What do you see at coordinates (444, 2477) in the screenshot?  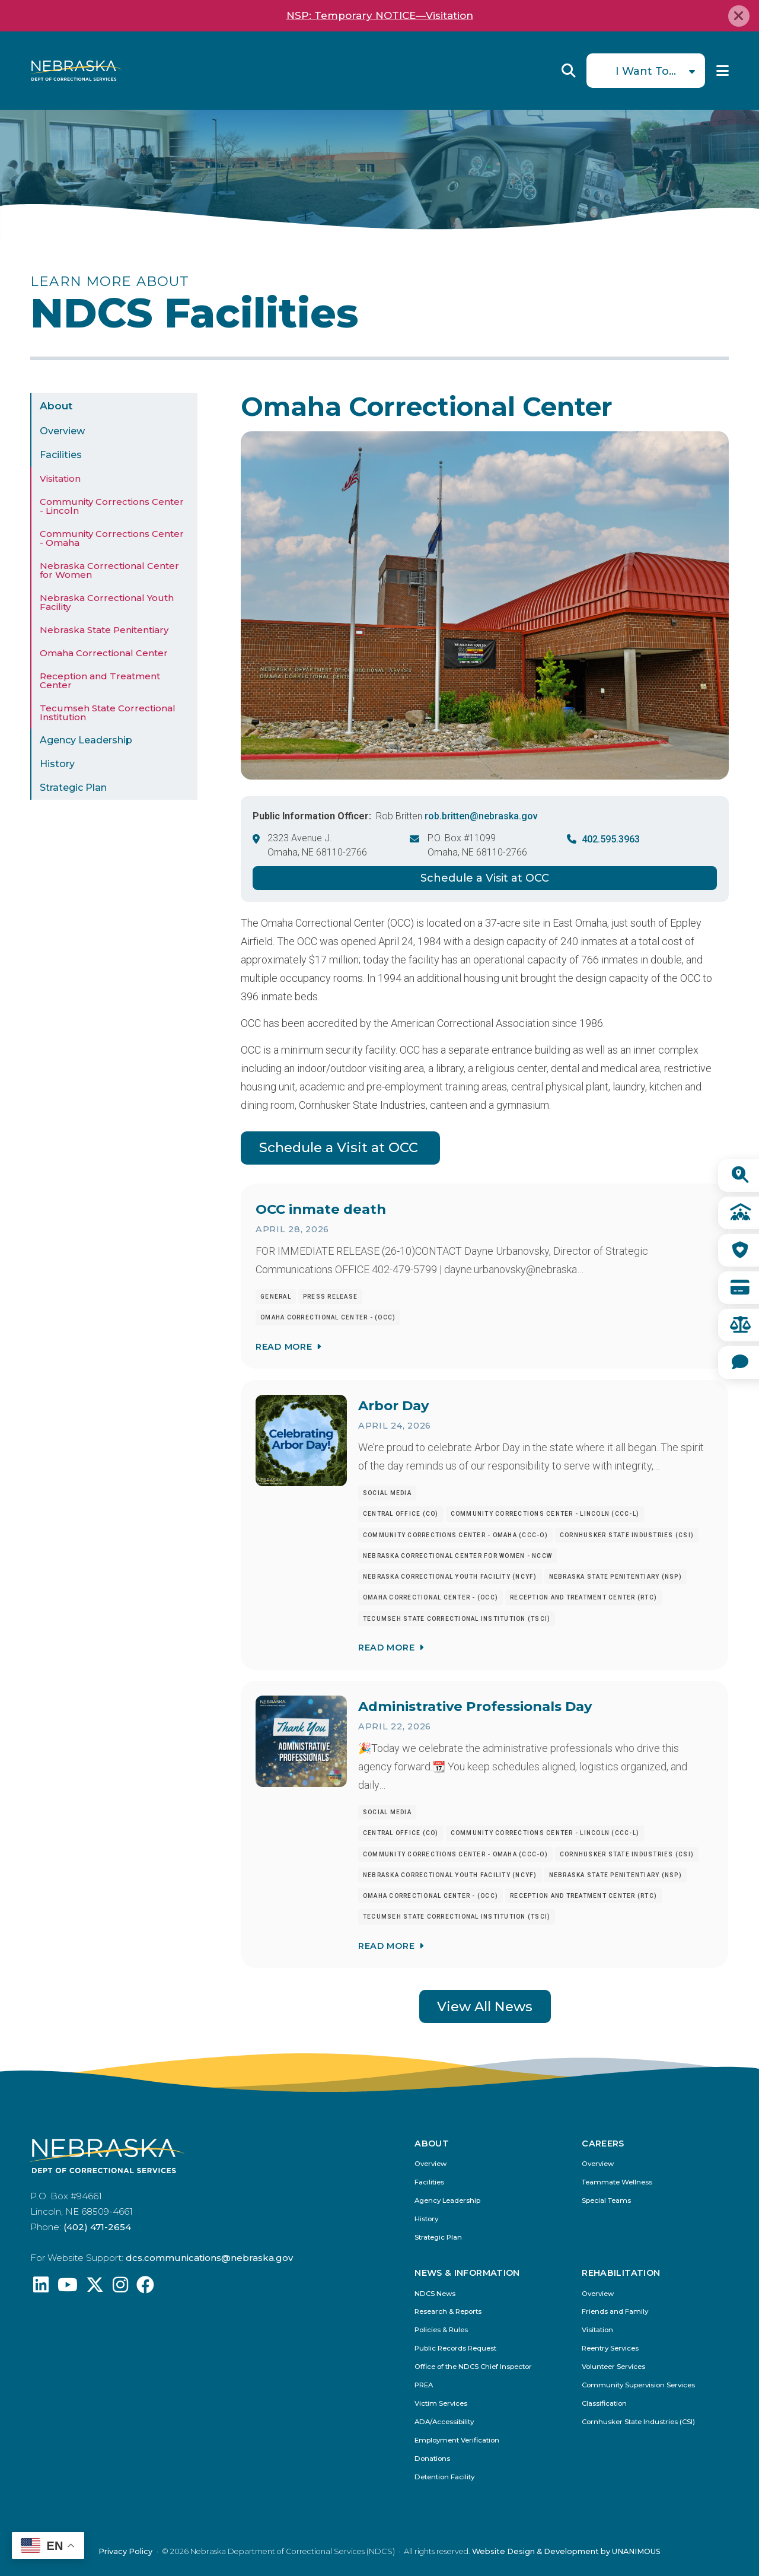 I see `Detention Facility` at bounding box center [444, 2477].